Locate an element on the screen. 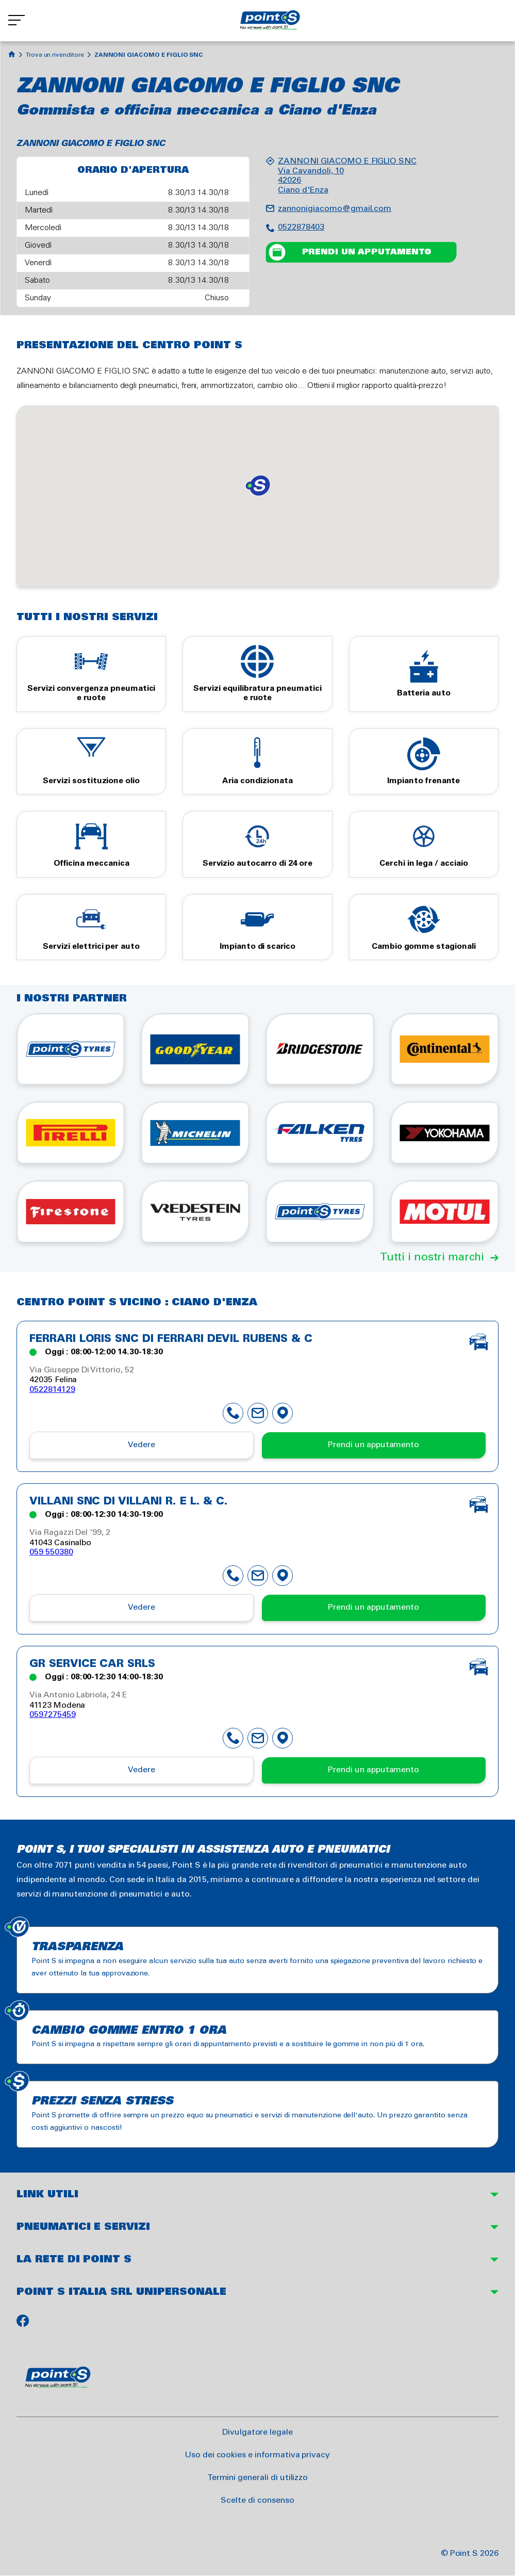 Image resolution: width=515 pixels, height=2576 pixels. FERRARI LORIS SNC DI FERRARI DEVIL RUBENS & C is located at coordinates (170, 1339).